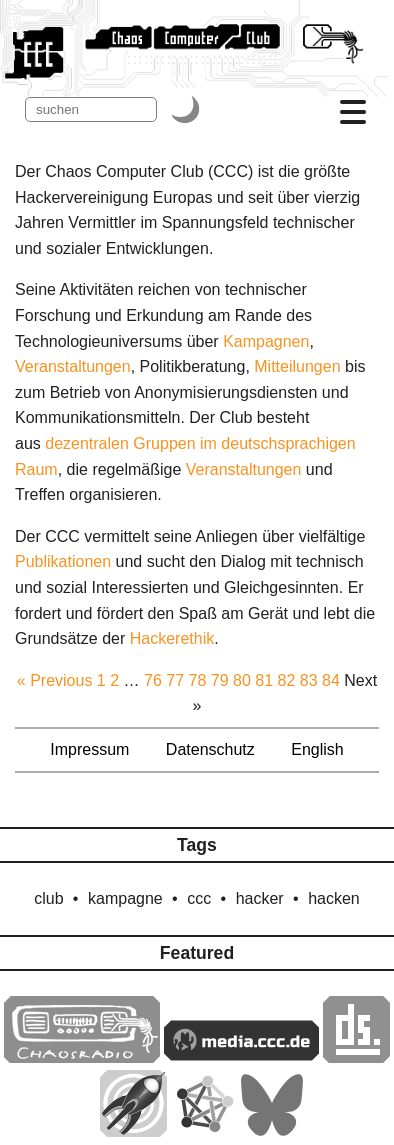 The image size is (394, 1145). I want to click on 82, so click(287, 680).